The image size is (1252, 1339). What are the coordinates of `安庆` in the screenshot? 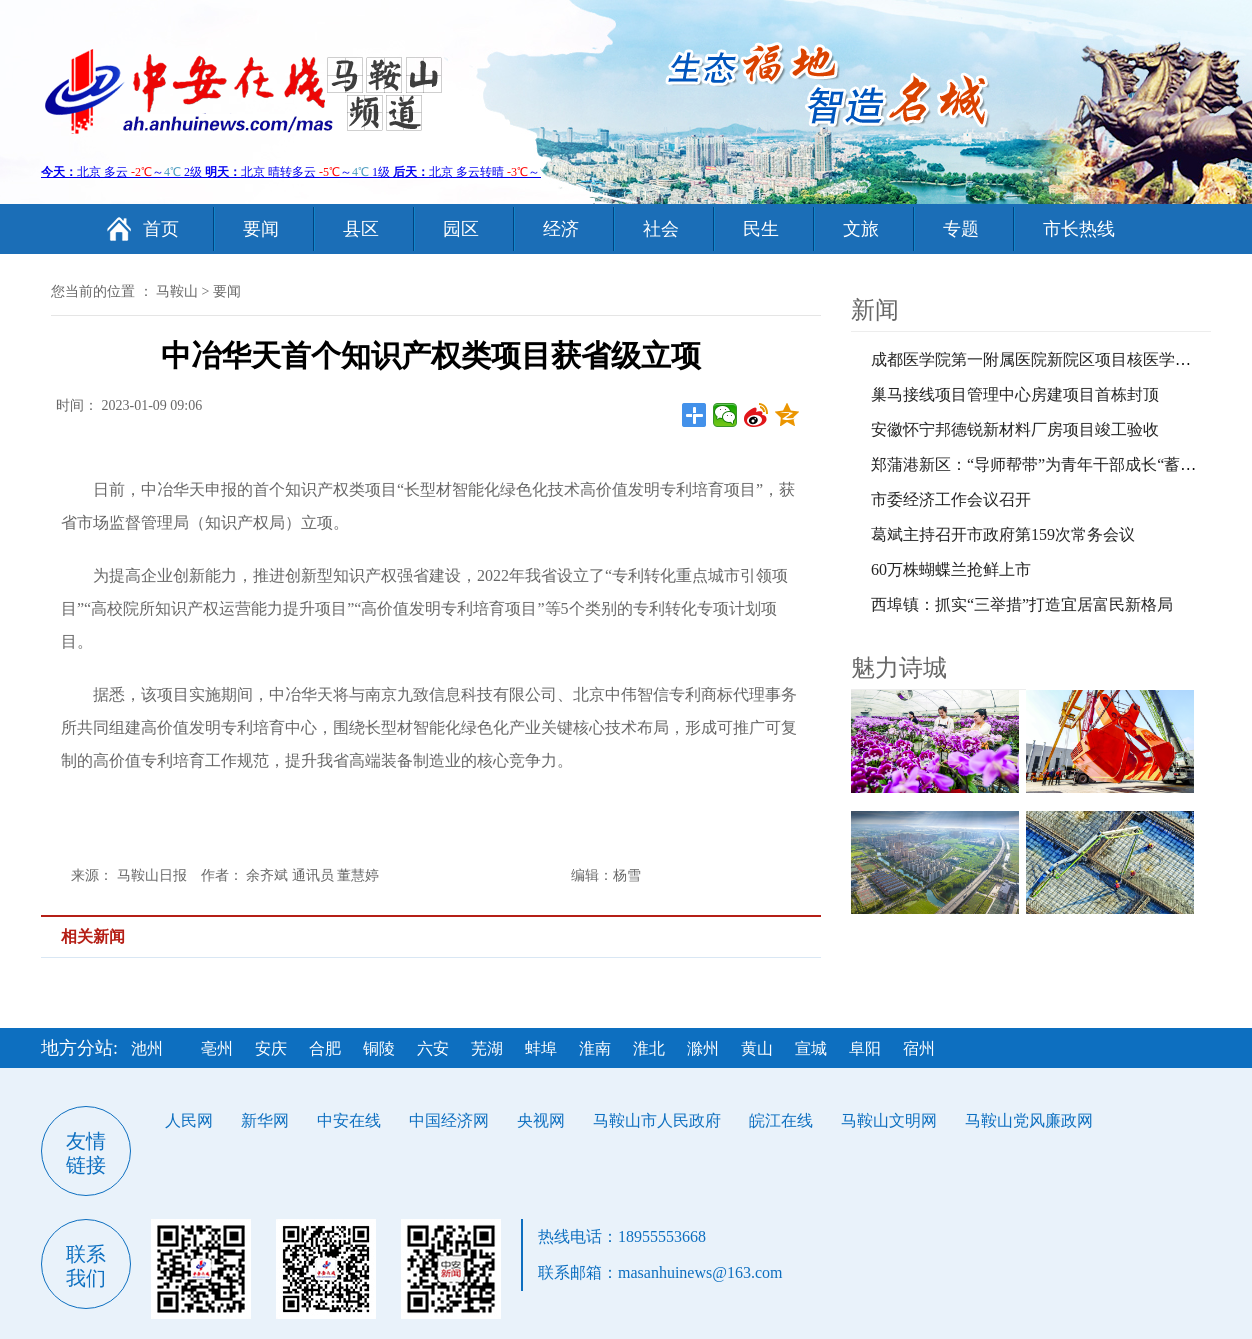 It's located at (271, 1048).